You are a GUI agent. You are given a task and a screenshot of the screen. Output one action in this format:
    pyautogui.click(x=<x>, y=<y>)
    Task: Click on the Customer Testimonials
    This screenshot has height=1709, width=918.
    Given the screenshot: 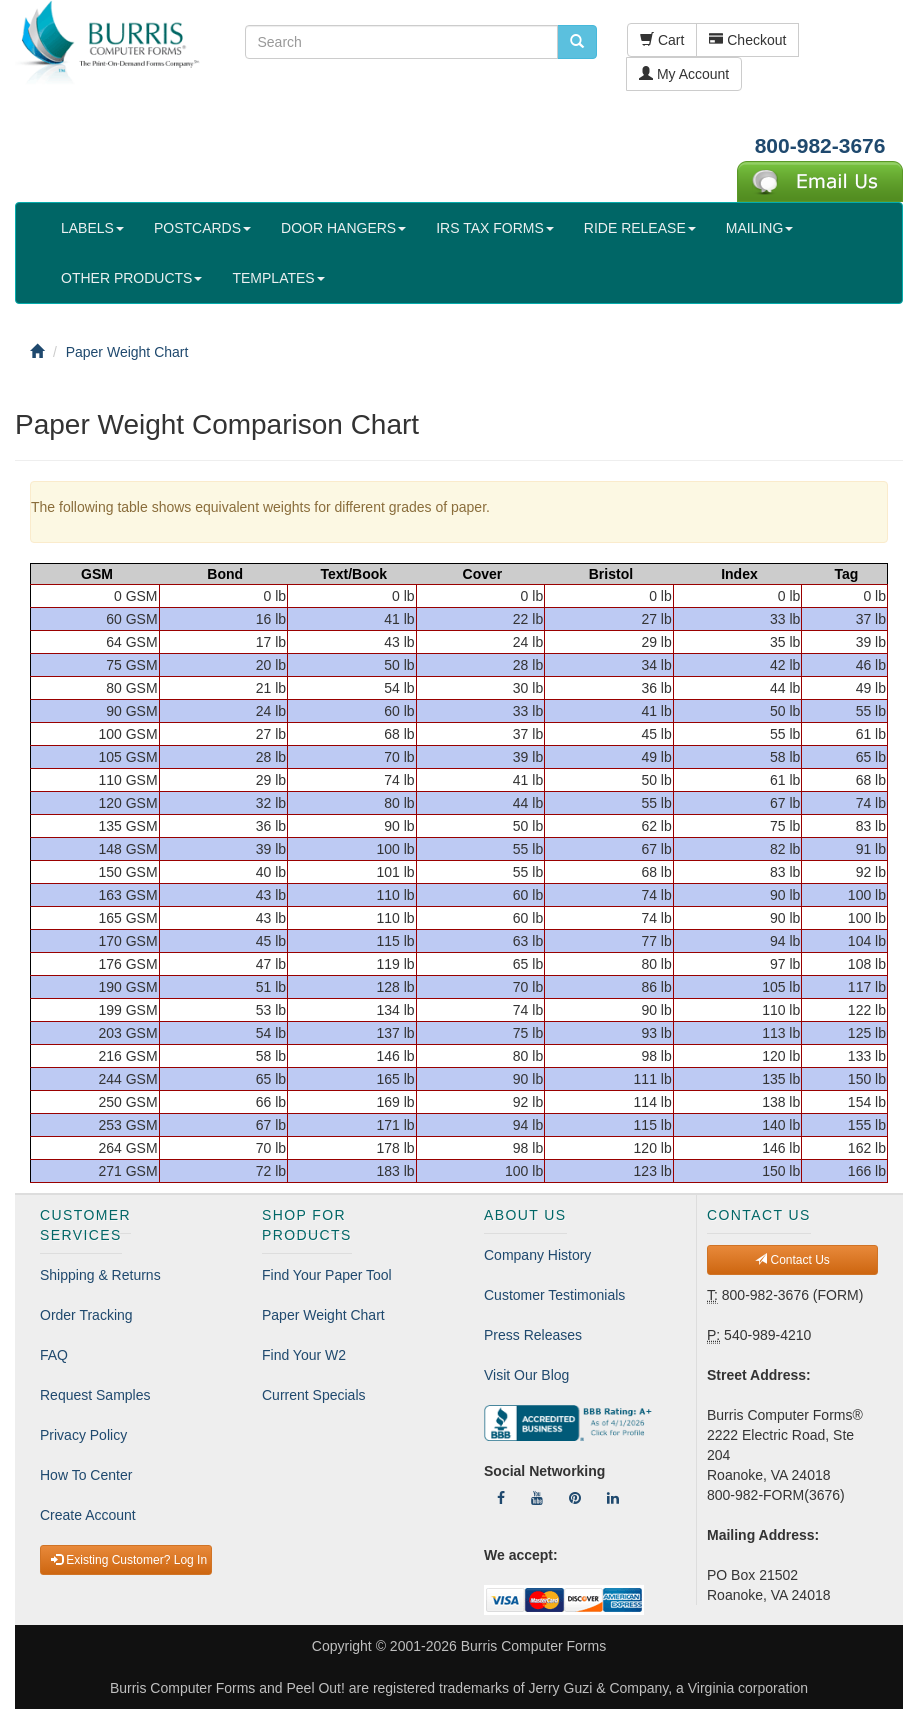 What is the action you would take?
    pyautogui.click(x=554, y=1295)
    